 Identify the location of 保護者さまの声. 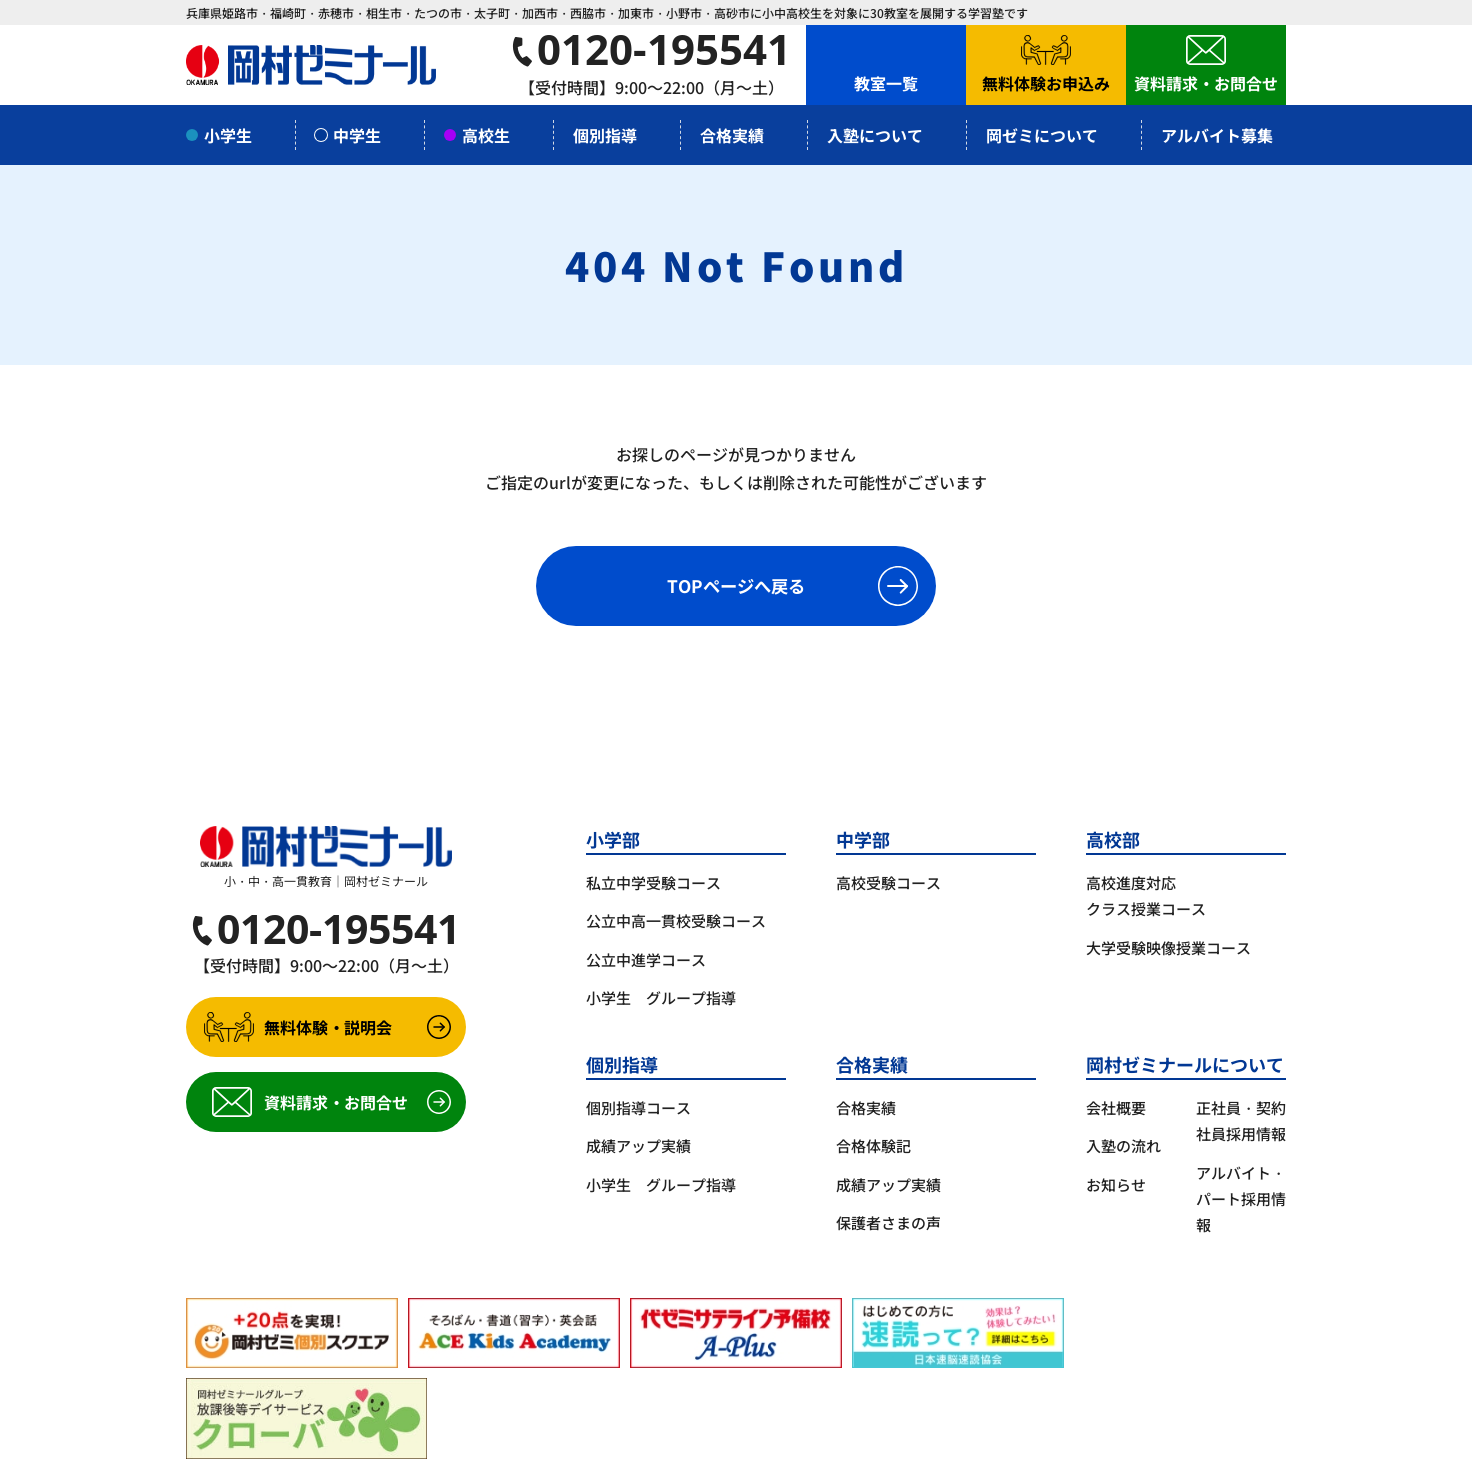
(888, 1222).